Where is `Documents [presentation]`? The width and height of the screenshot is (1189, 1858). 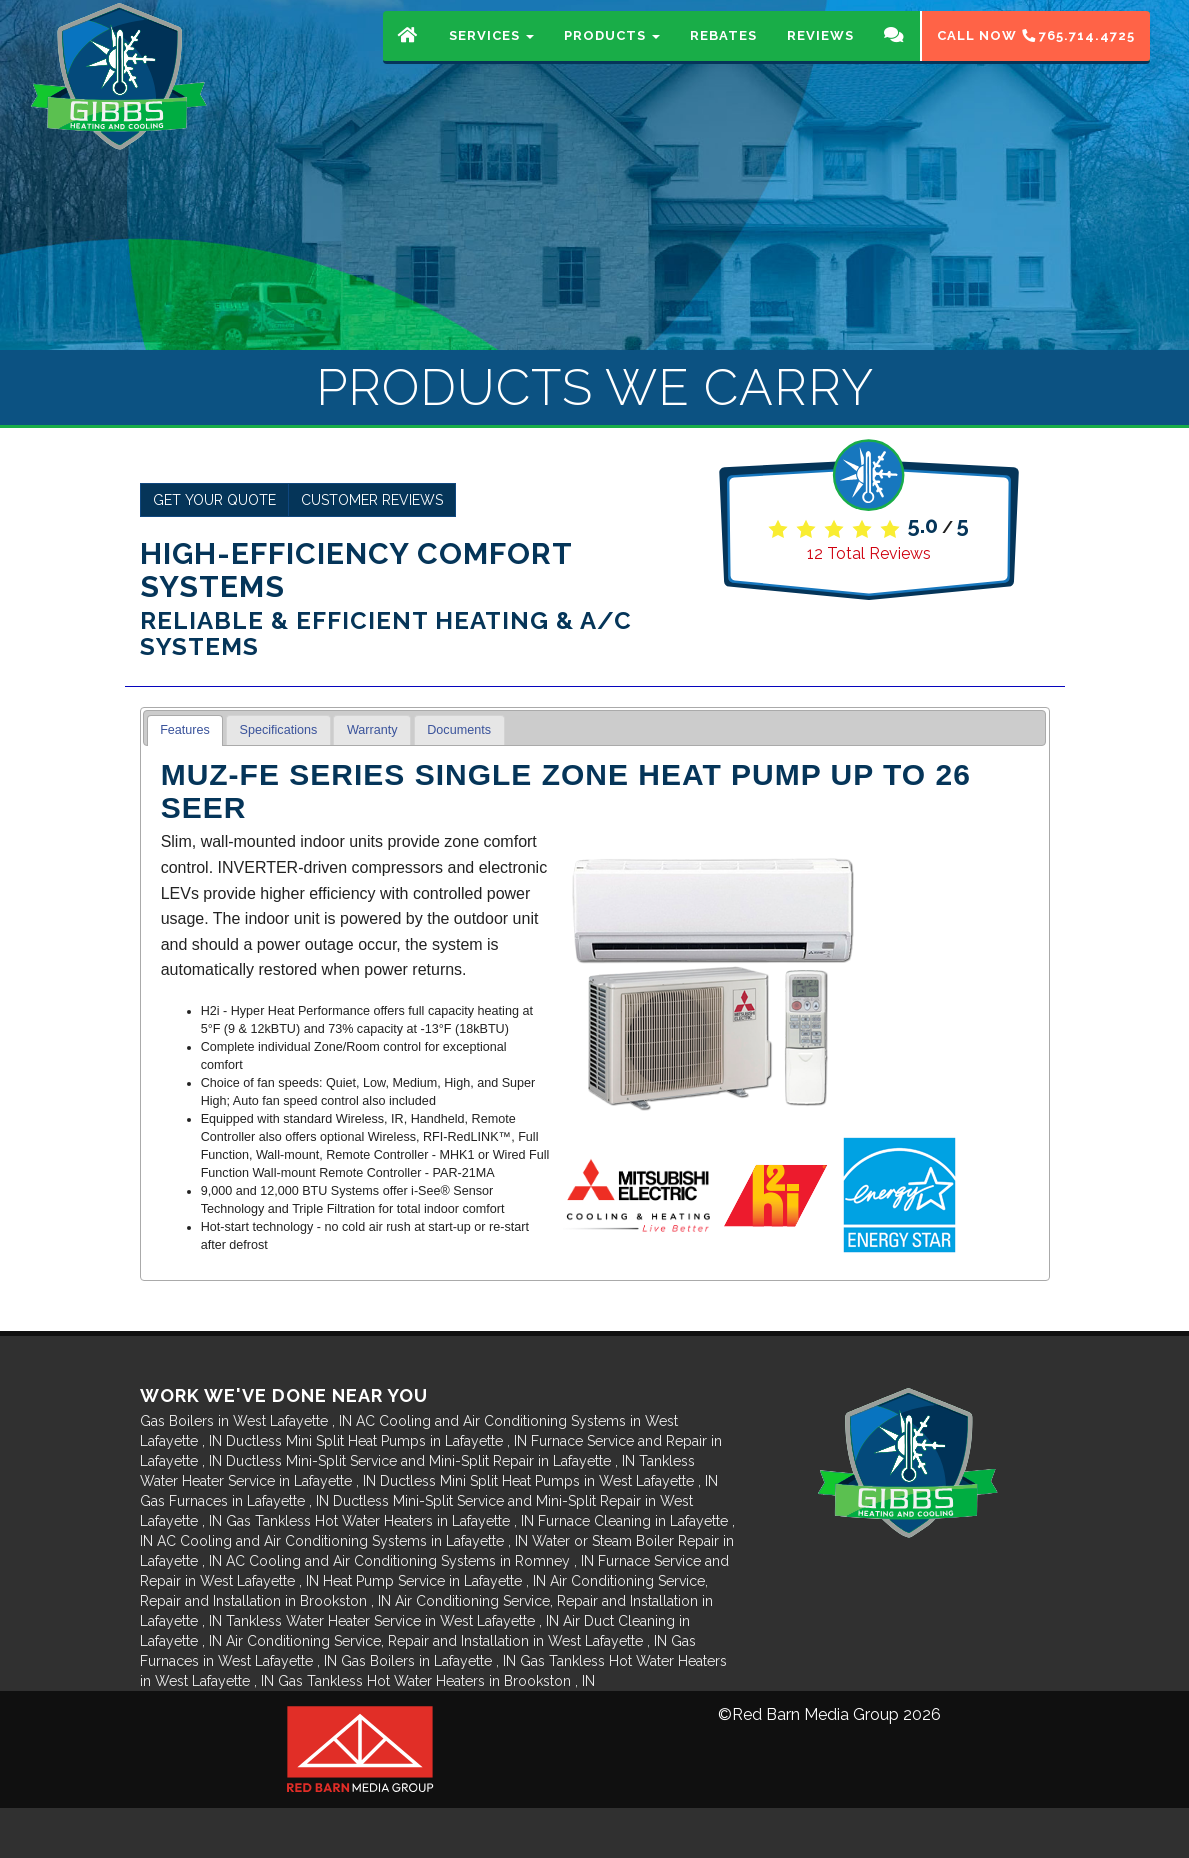 Documents [presentation] is located at coordinates (459, 730).